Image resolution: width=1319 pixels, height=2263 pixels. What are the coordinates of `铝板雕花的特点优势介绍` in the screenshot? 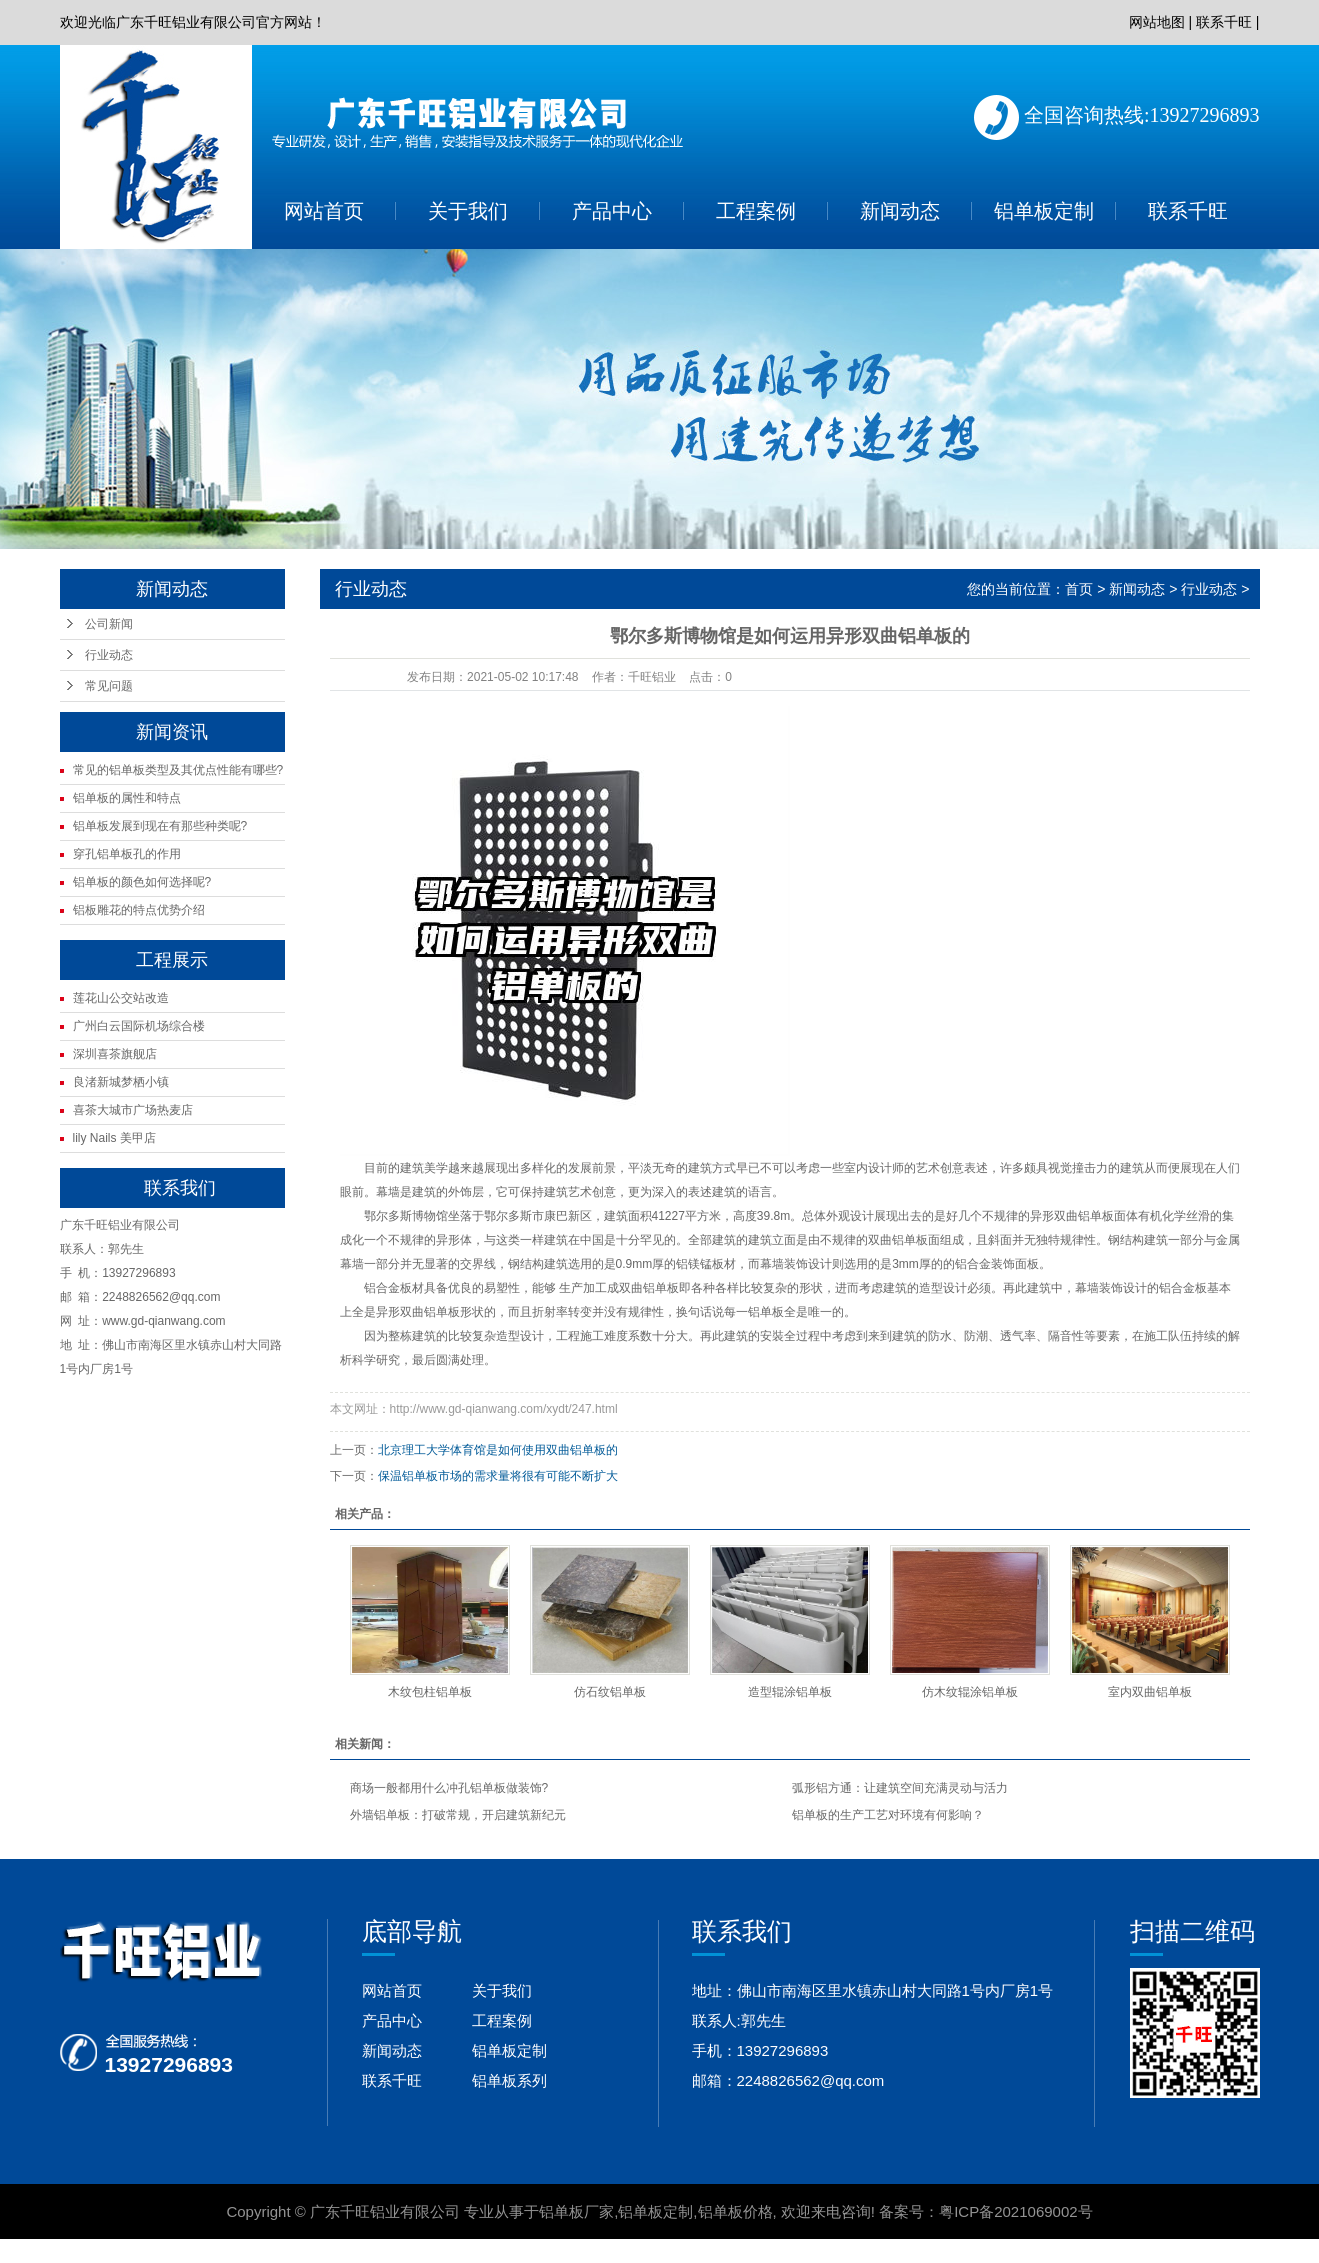 It's located at (139, 910).